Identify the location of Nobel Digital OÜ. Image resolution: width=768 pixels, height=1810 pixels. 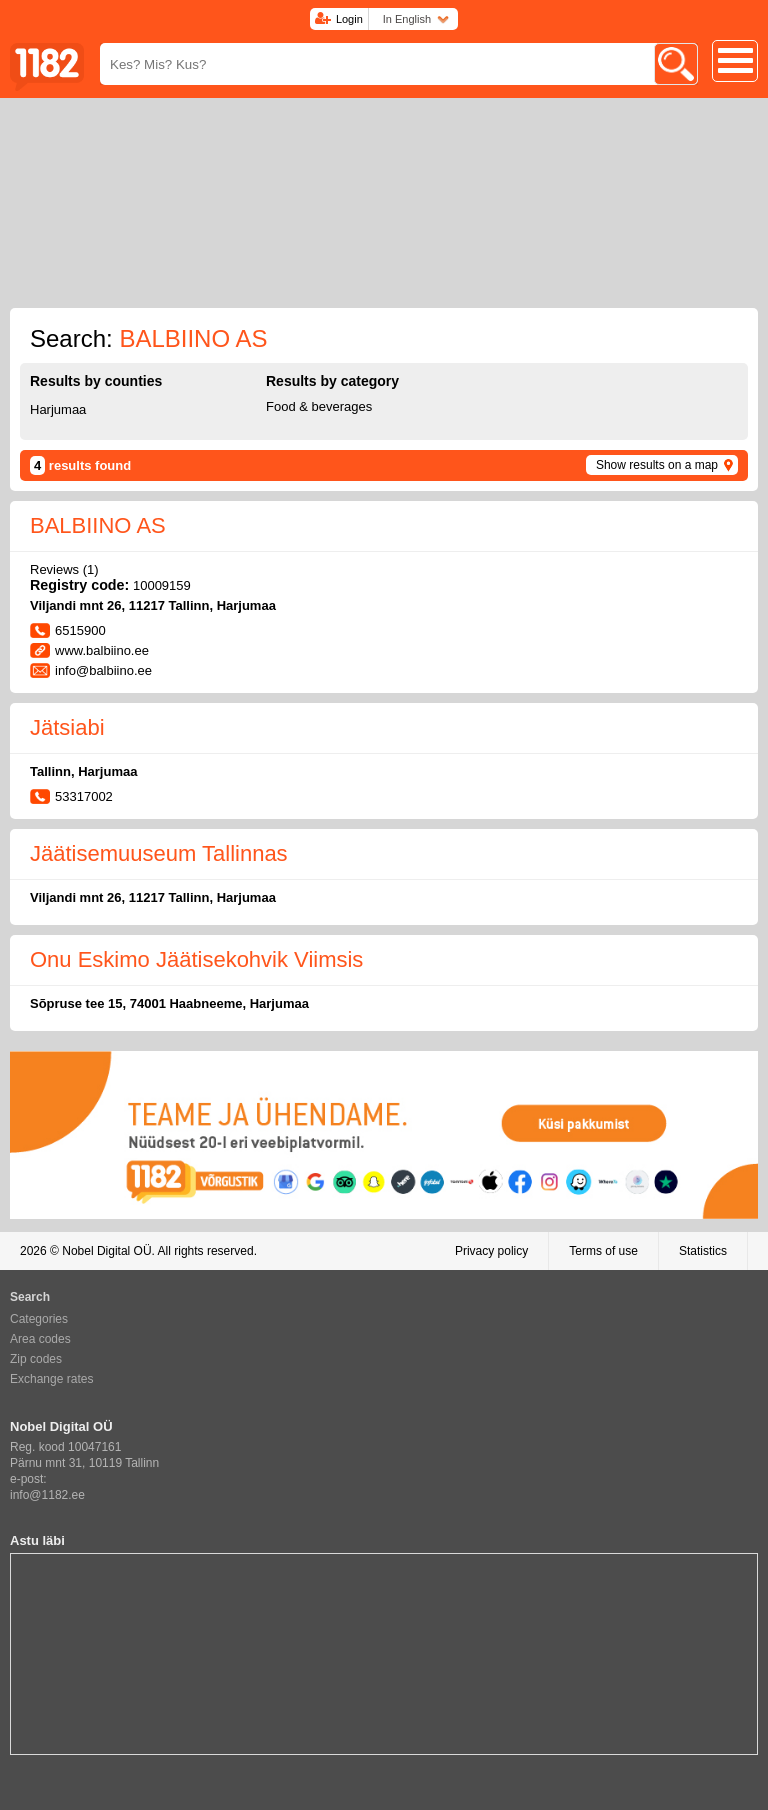
(106, 1251).